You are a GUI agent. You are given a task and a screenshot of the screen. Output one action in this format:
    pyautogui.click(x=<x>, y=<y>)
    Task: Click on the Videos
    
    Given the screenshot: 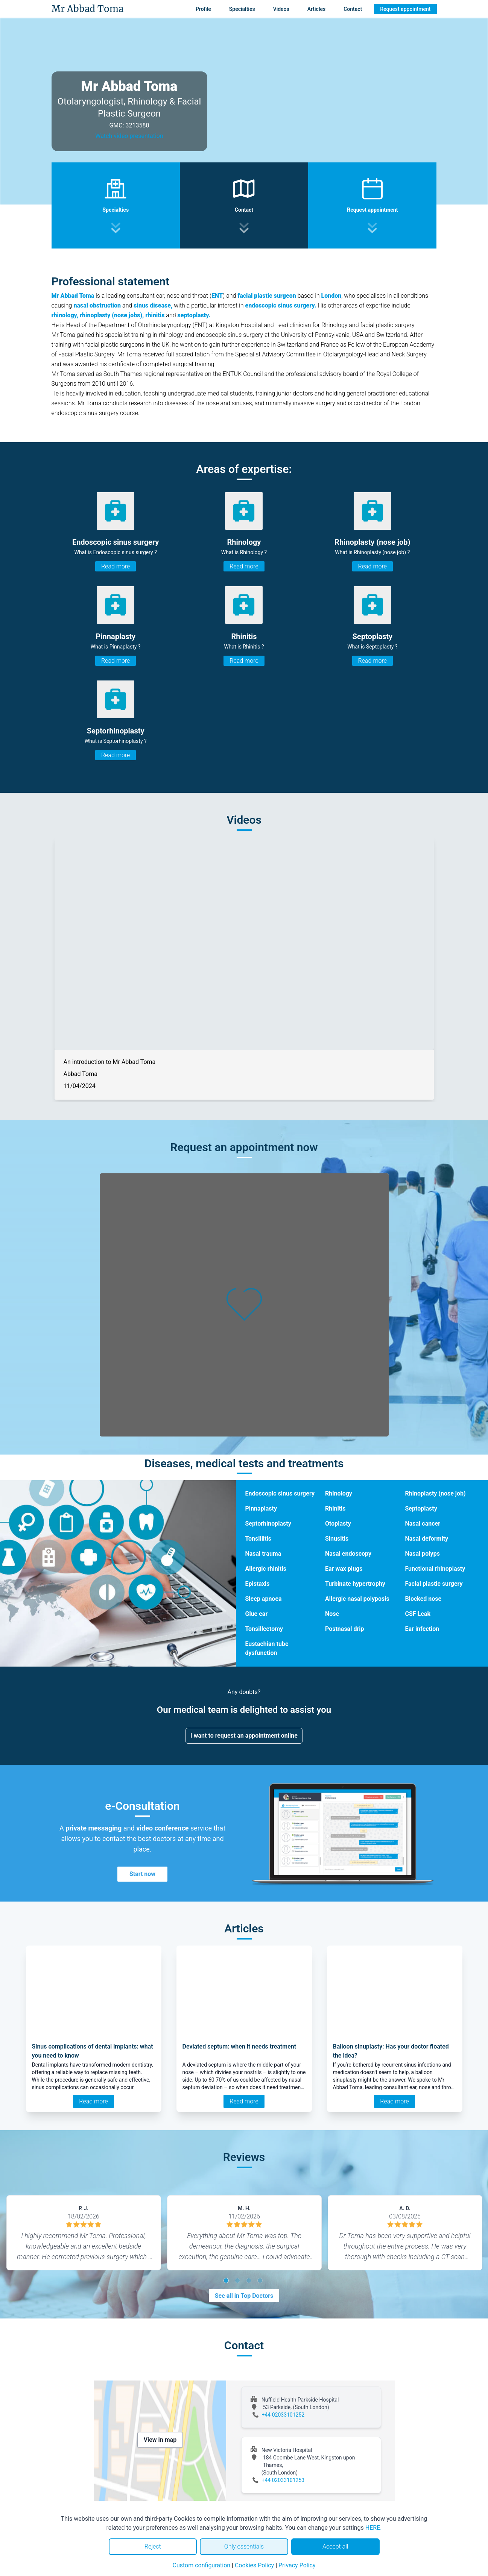 What is the action you would take?
    pyautogui.click(x=281, y=9)
    